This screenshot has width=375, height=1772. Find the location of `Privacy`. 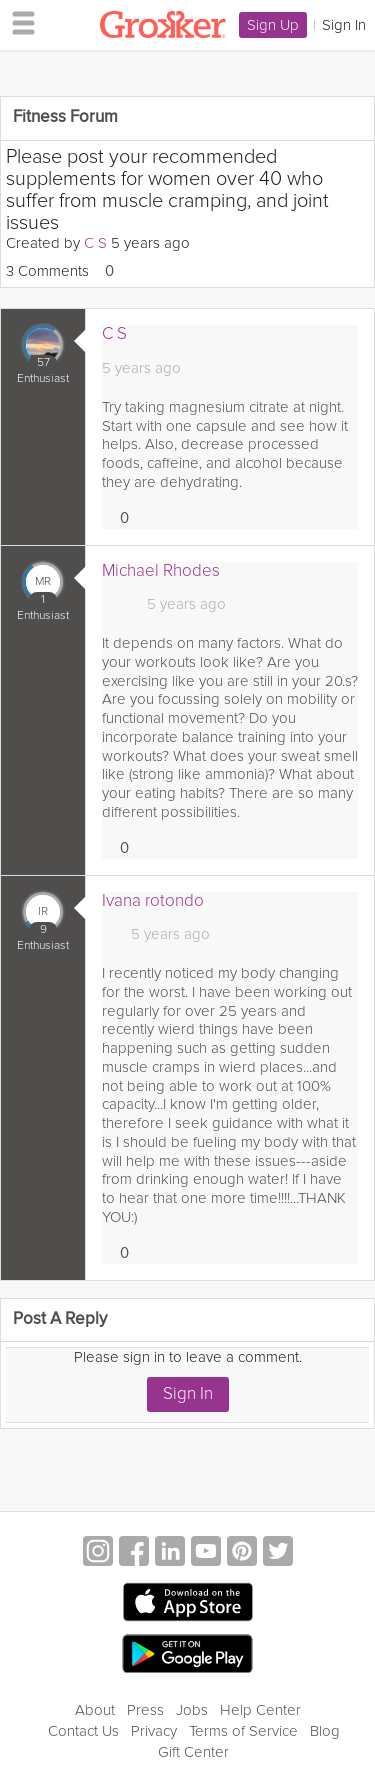

Privacy is located at coordinates (154, 1731).